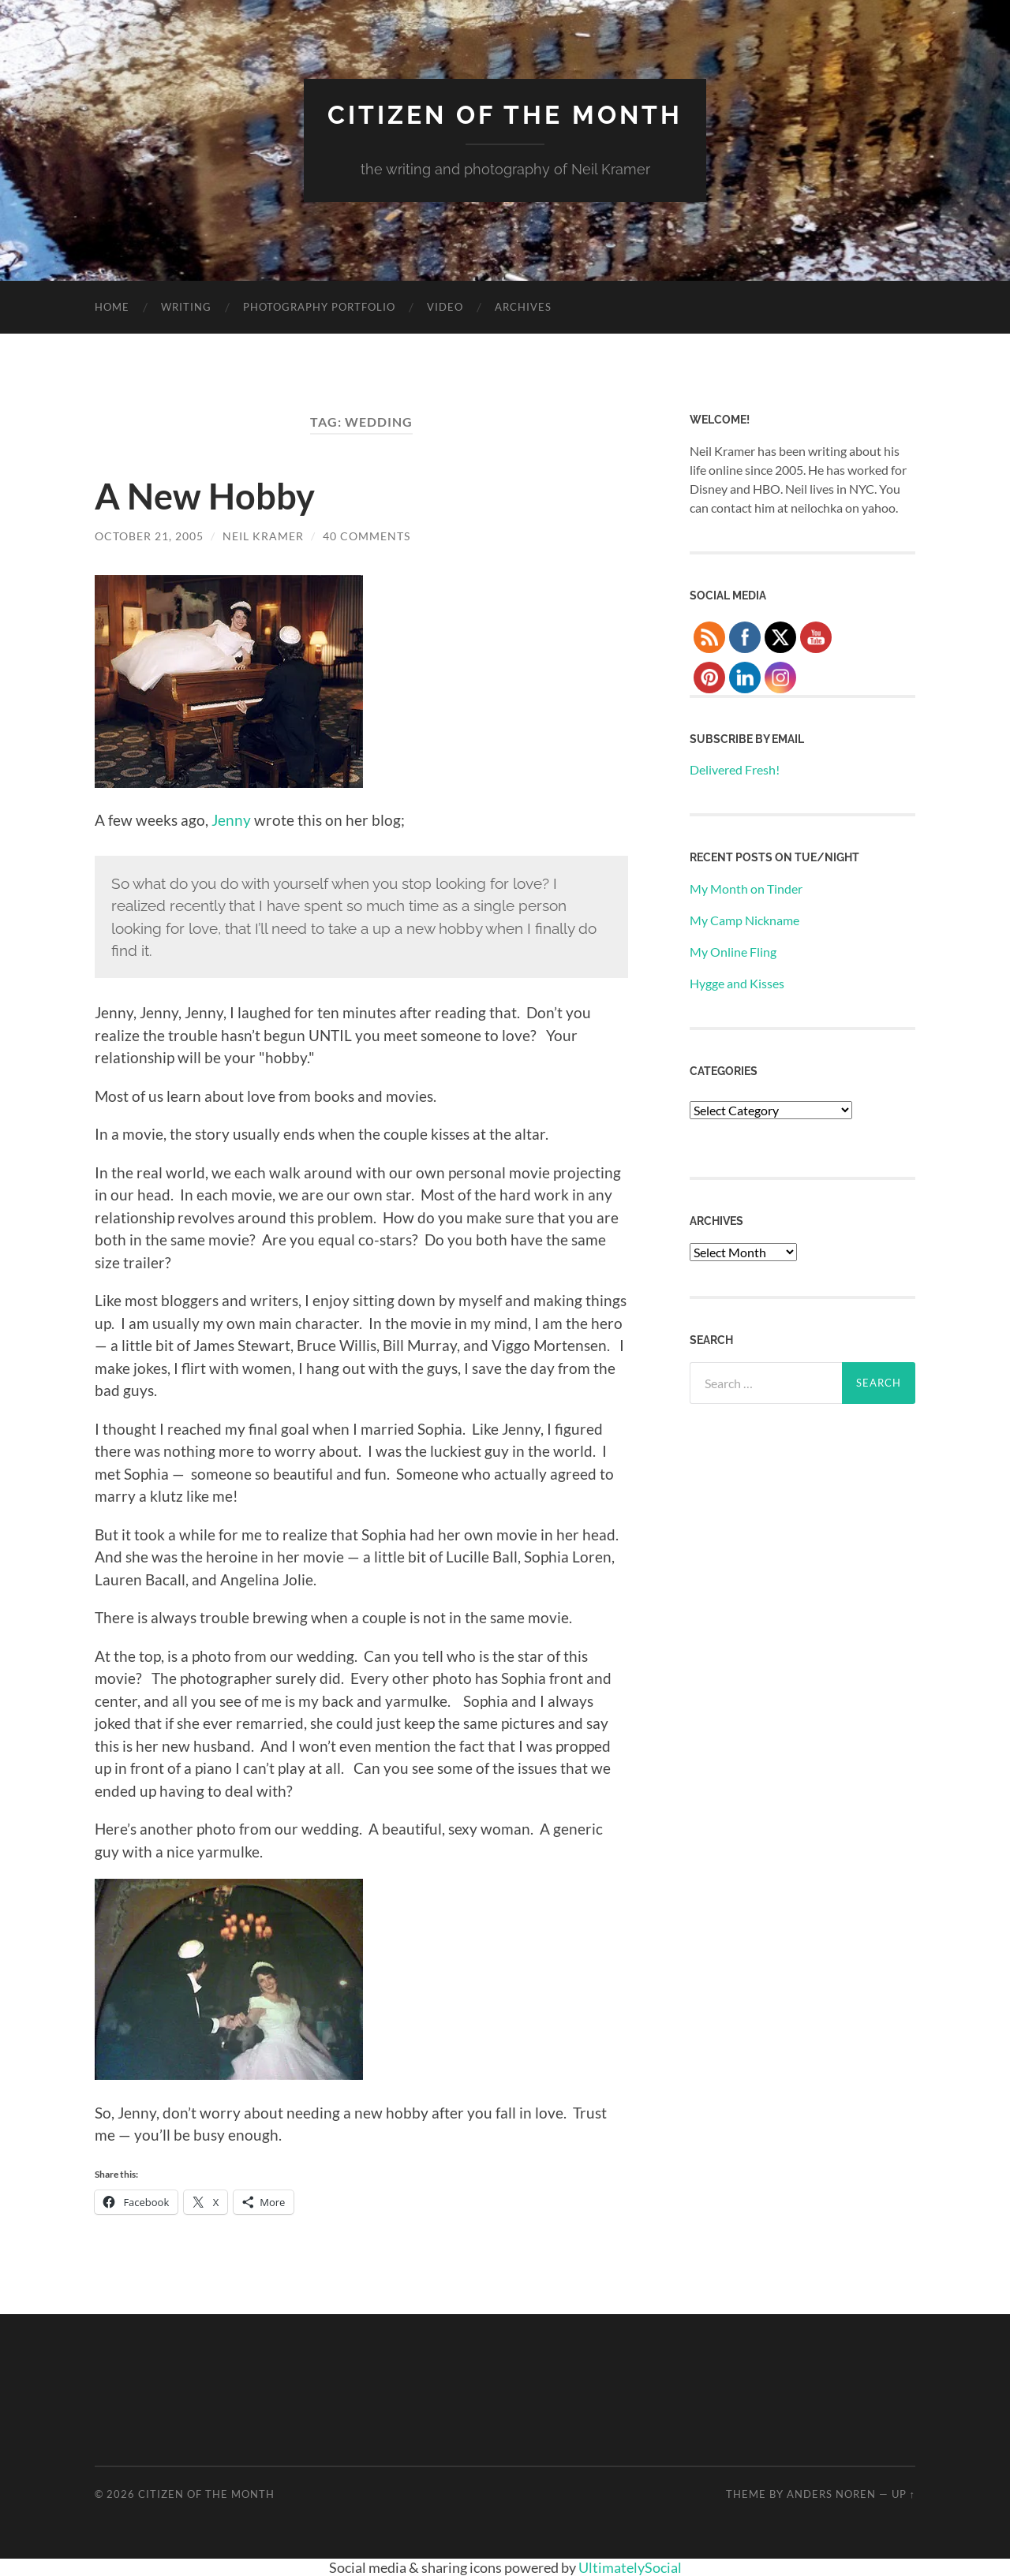  I want to click on My Online Fling, so click(733, 951).